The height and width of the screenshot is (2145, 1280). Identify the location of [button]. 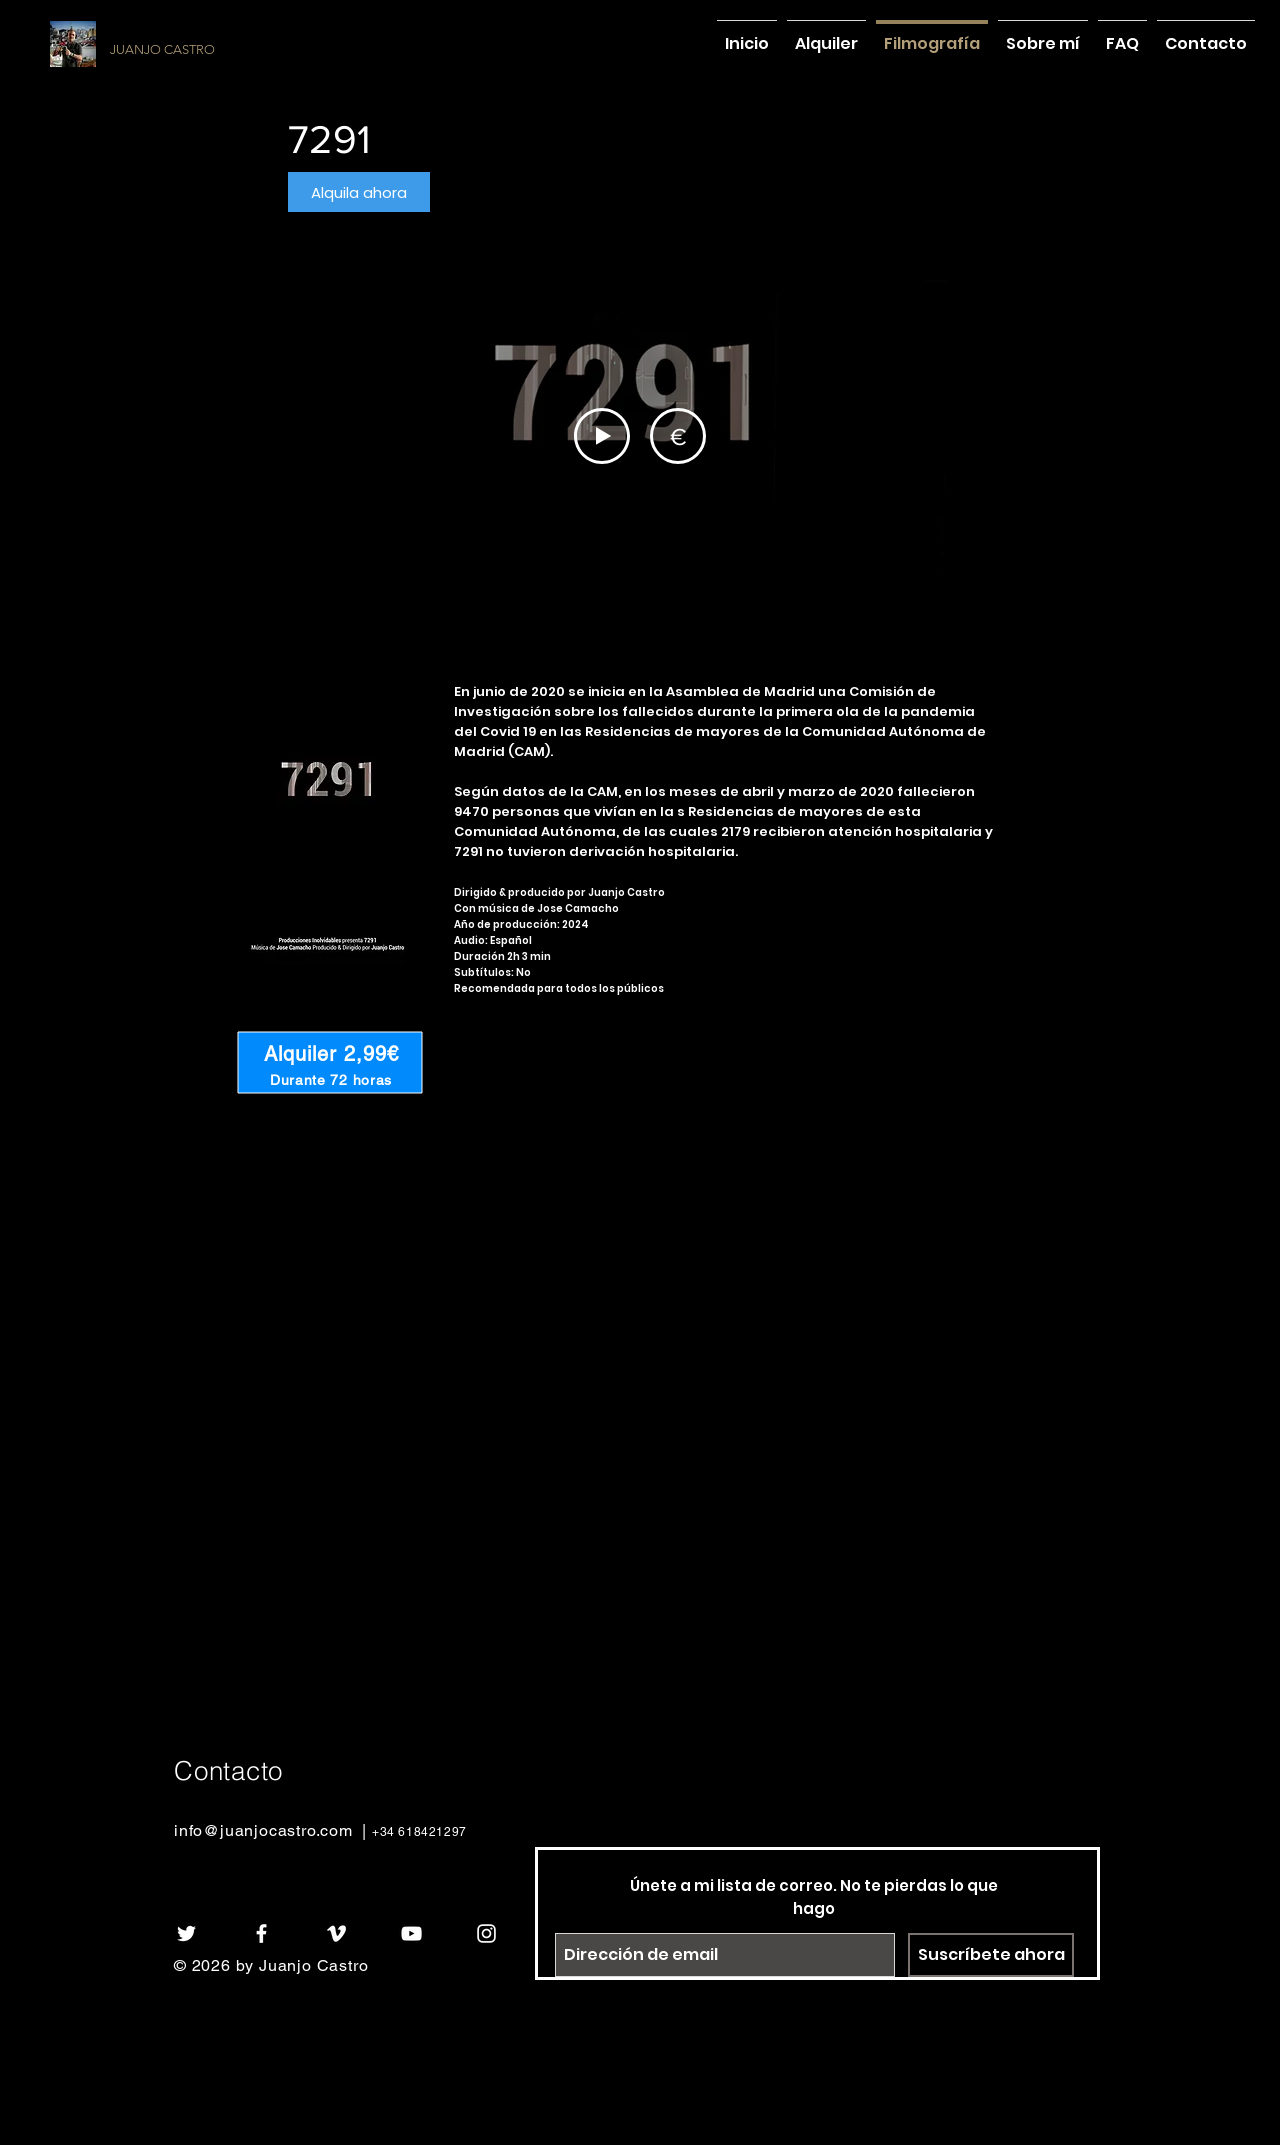
(359, 192).